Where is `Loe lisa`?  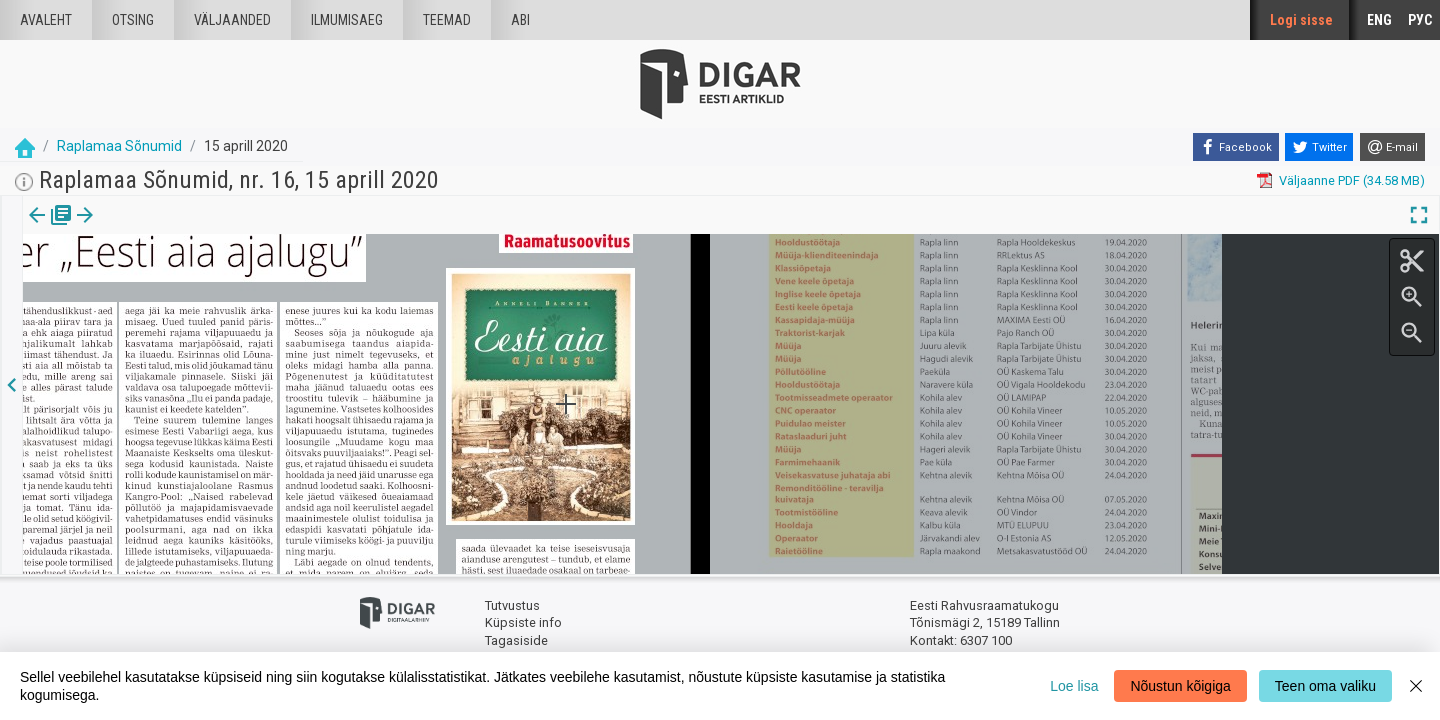 Loe lisa is located at coordinates (1074, 686).